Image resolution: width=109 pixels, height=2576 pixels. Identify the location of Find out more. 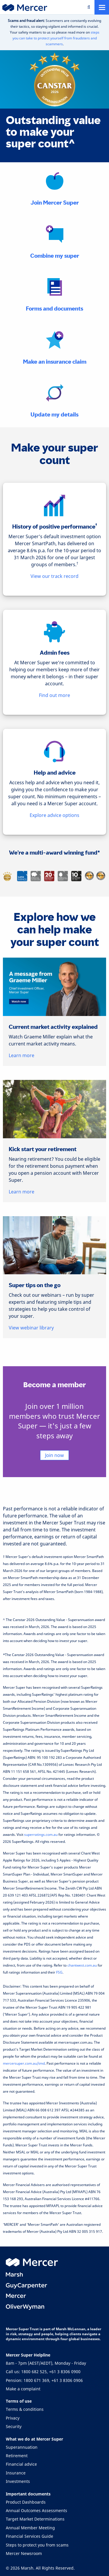
(54, 695).